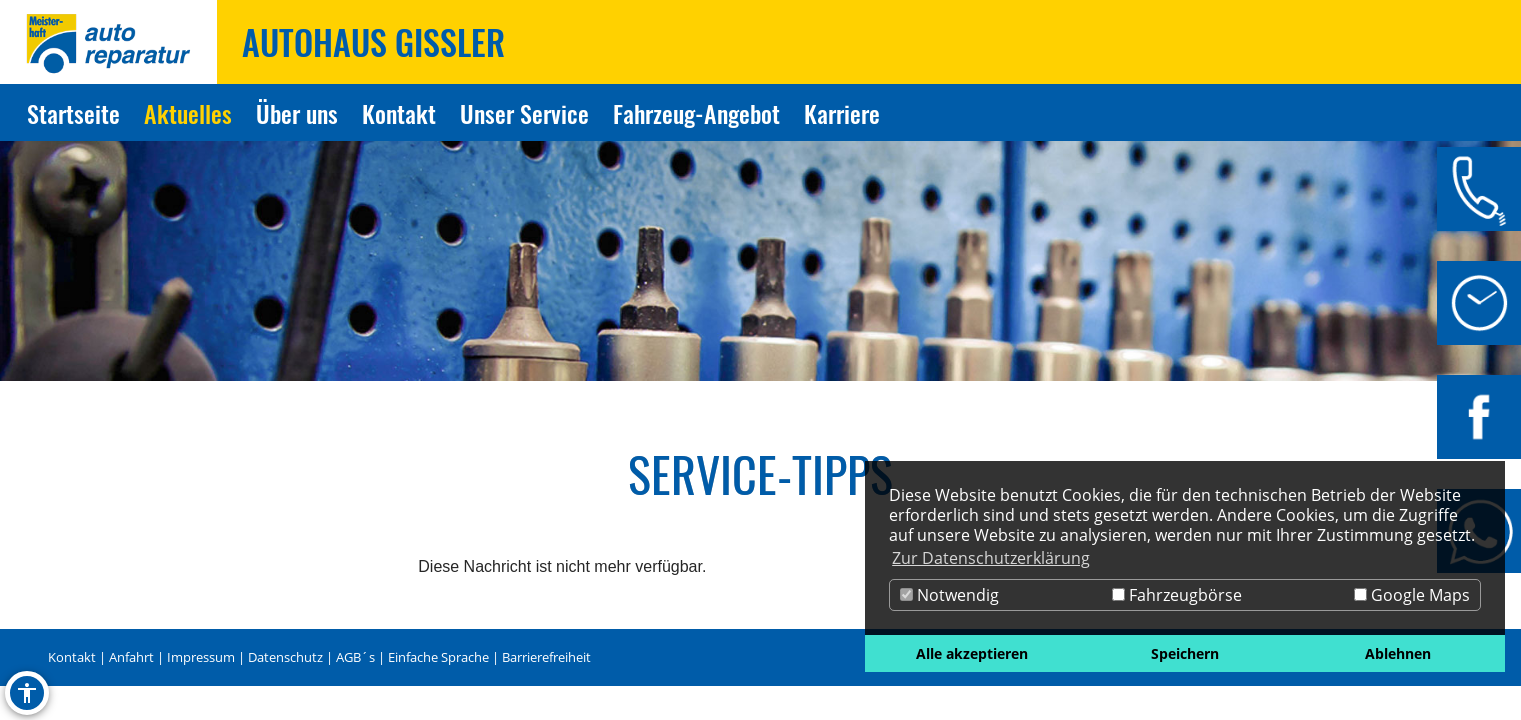  I want to click on Fahrzeugbörse, so click(1177, 595).